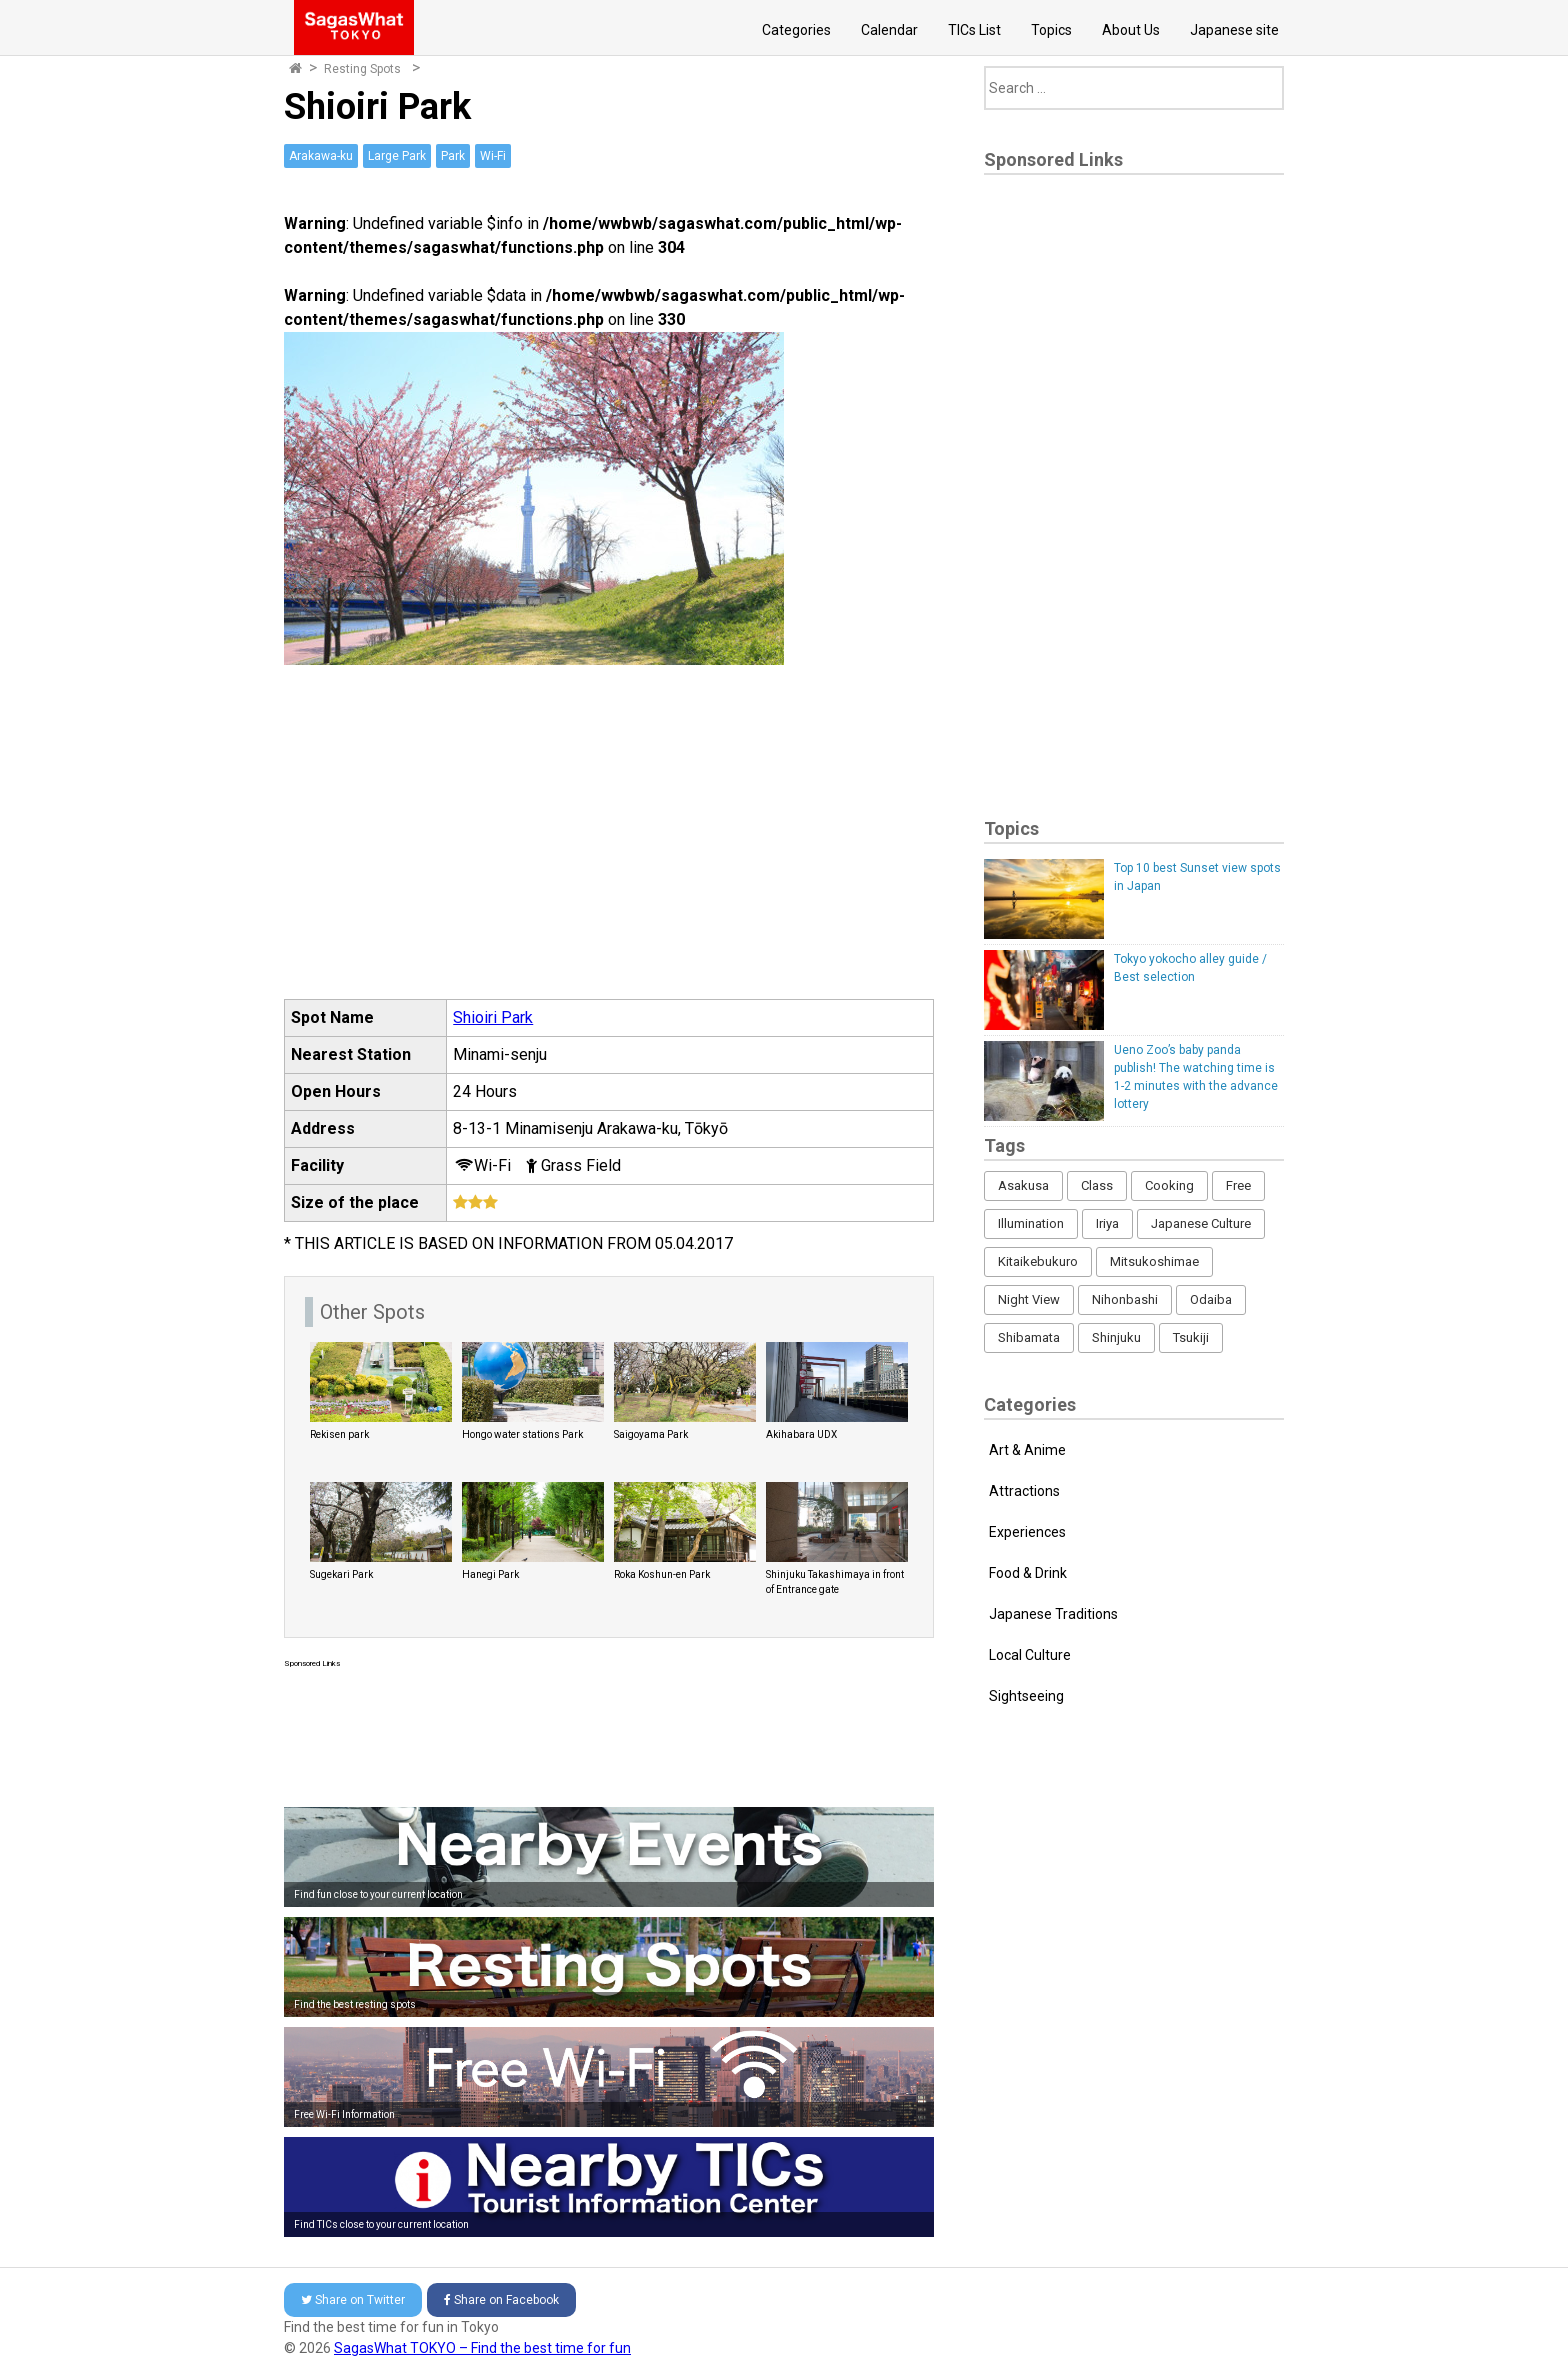  I want to click on Wi-Fi, so click(493, 156).